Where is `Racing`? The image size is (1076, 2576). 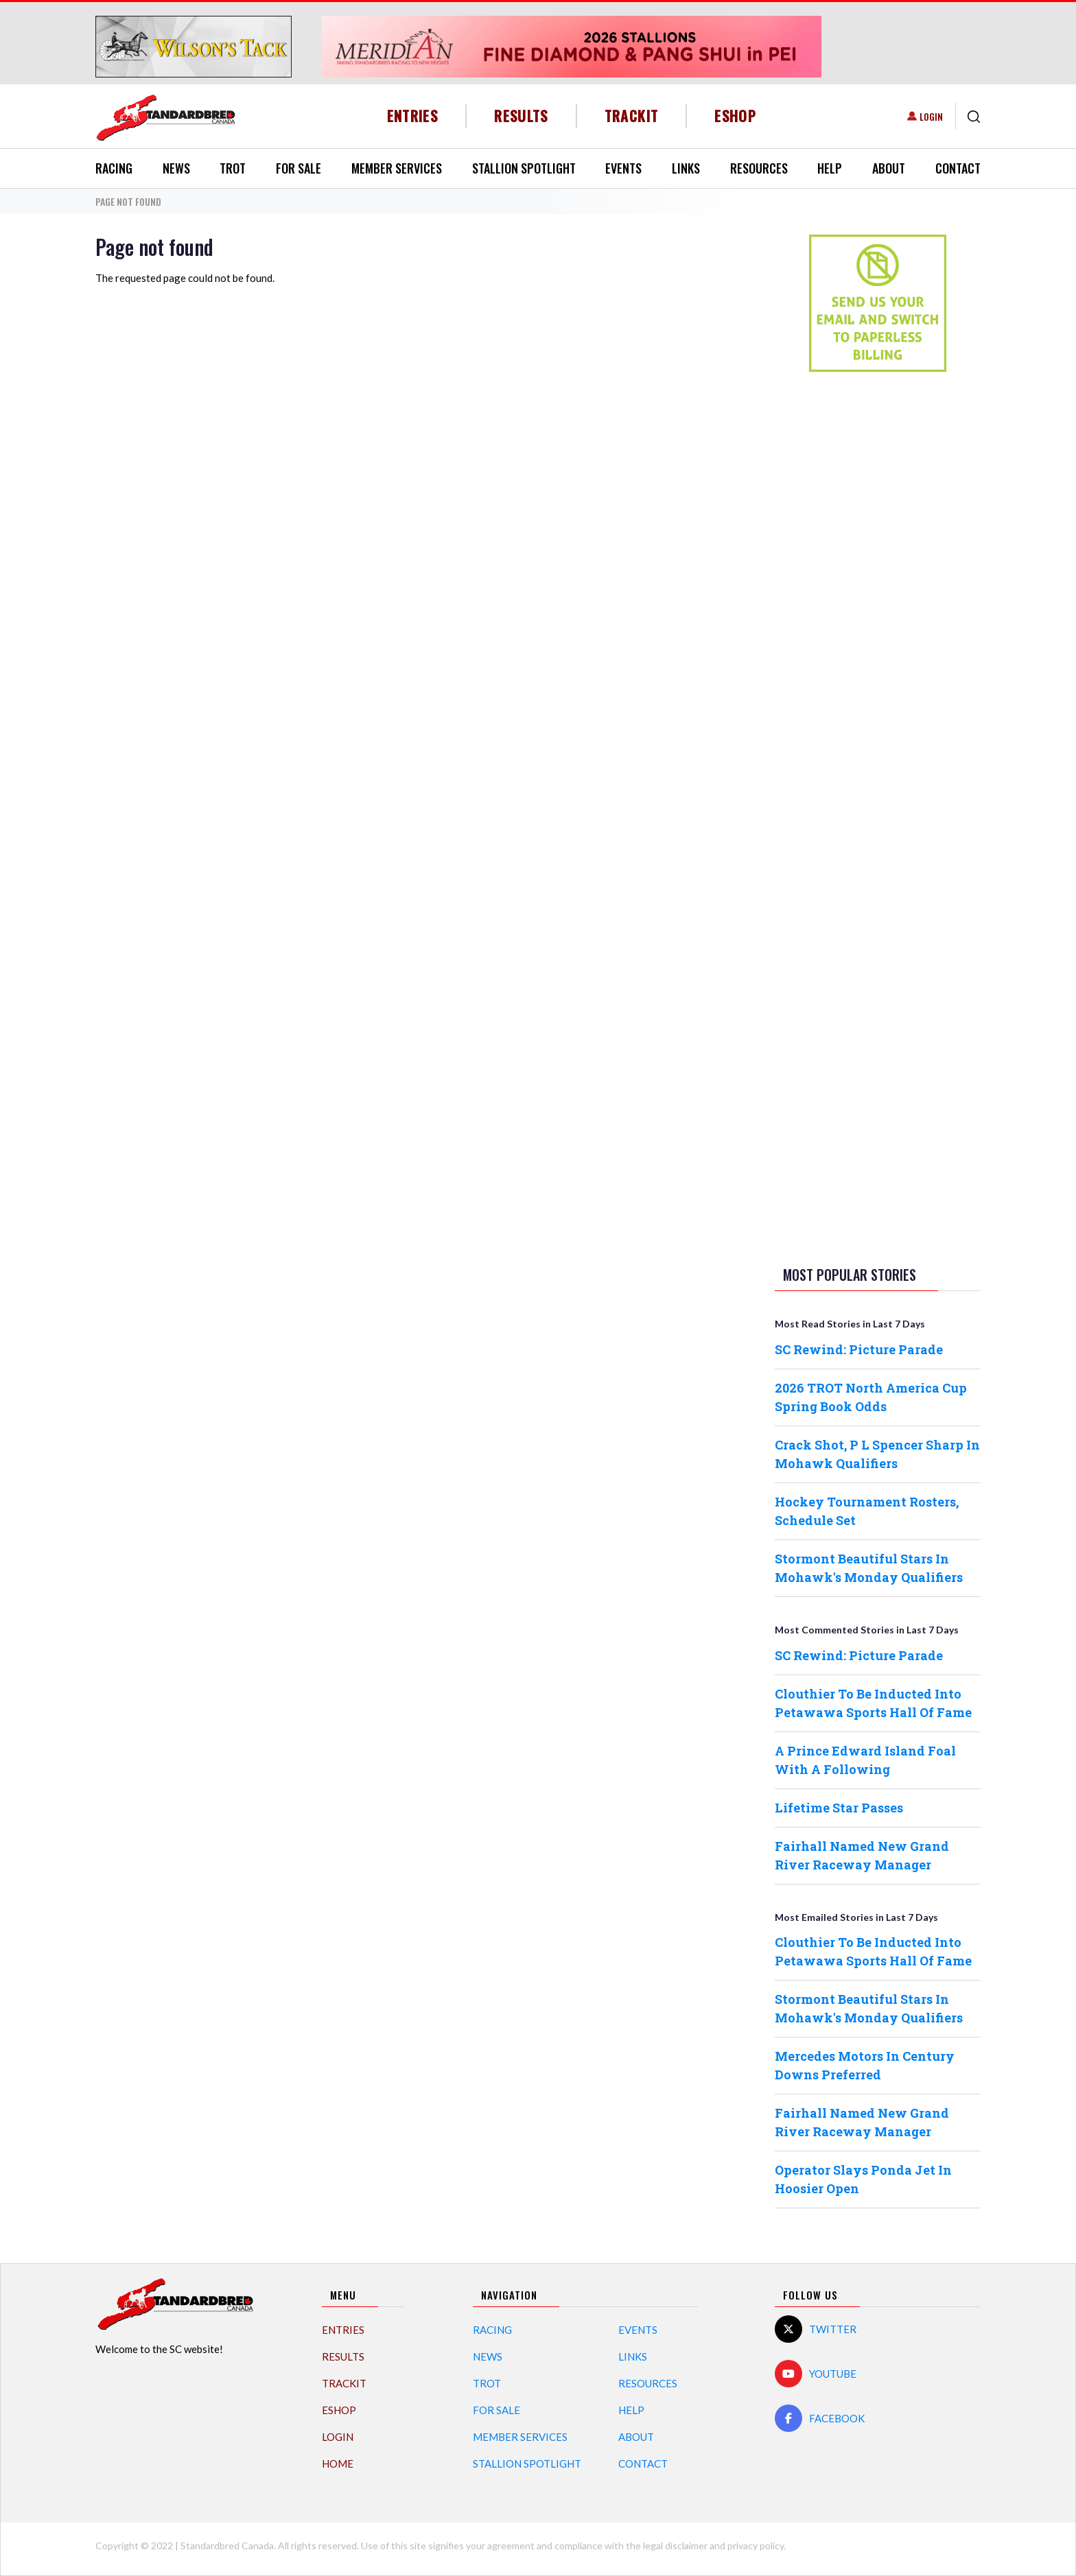
Racing is located at coordinates (113, 168).